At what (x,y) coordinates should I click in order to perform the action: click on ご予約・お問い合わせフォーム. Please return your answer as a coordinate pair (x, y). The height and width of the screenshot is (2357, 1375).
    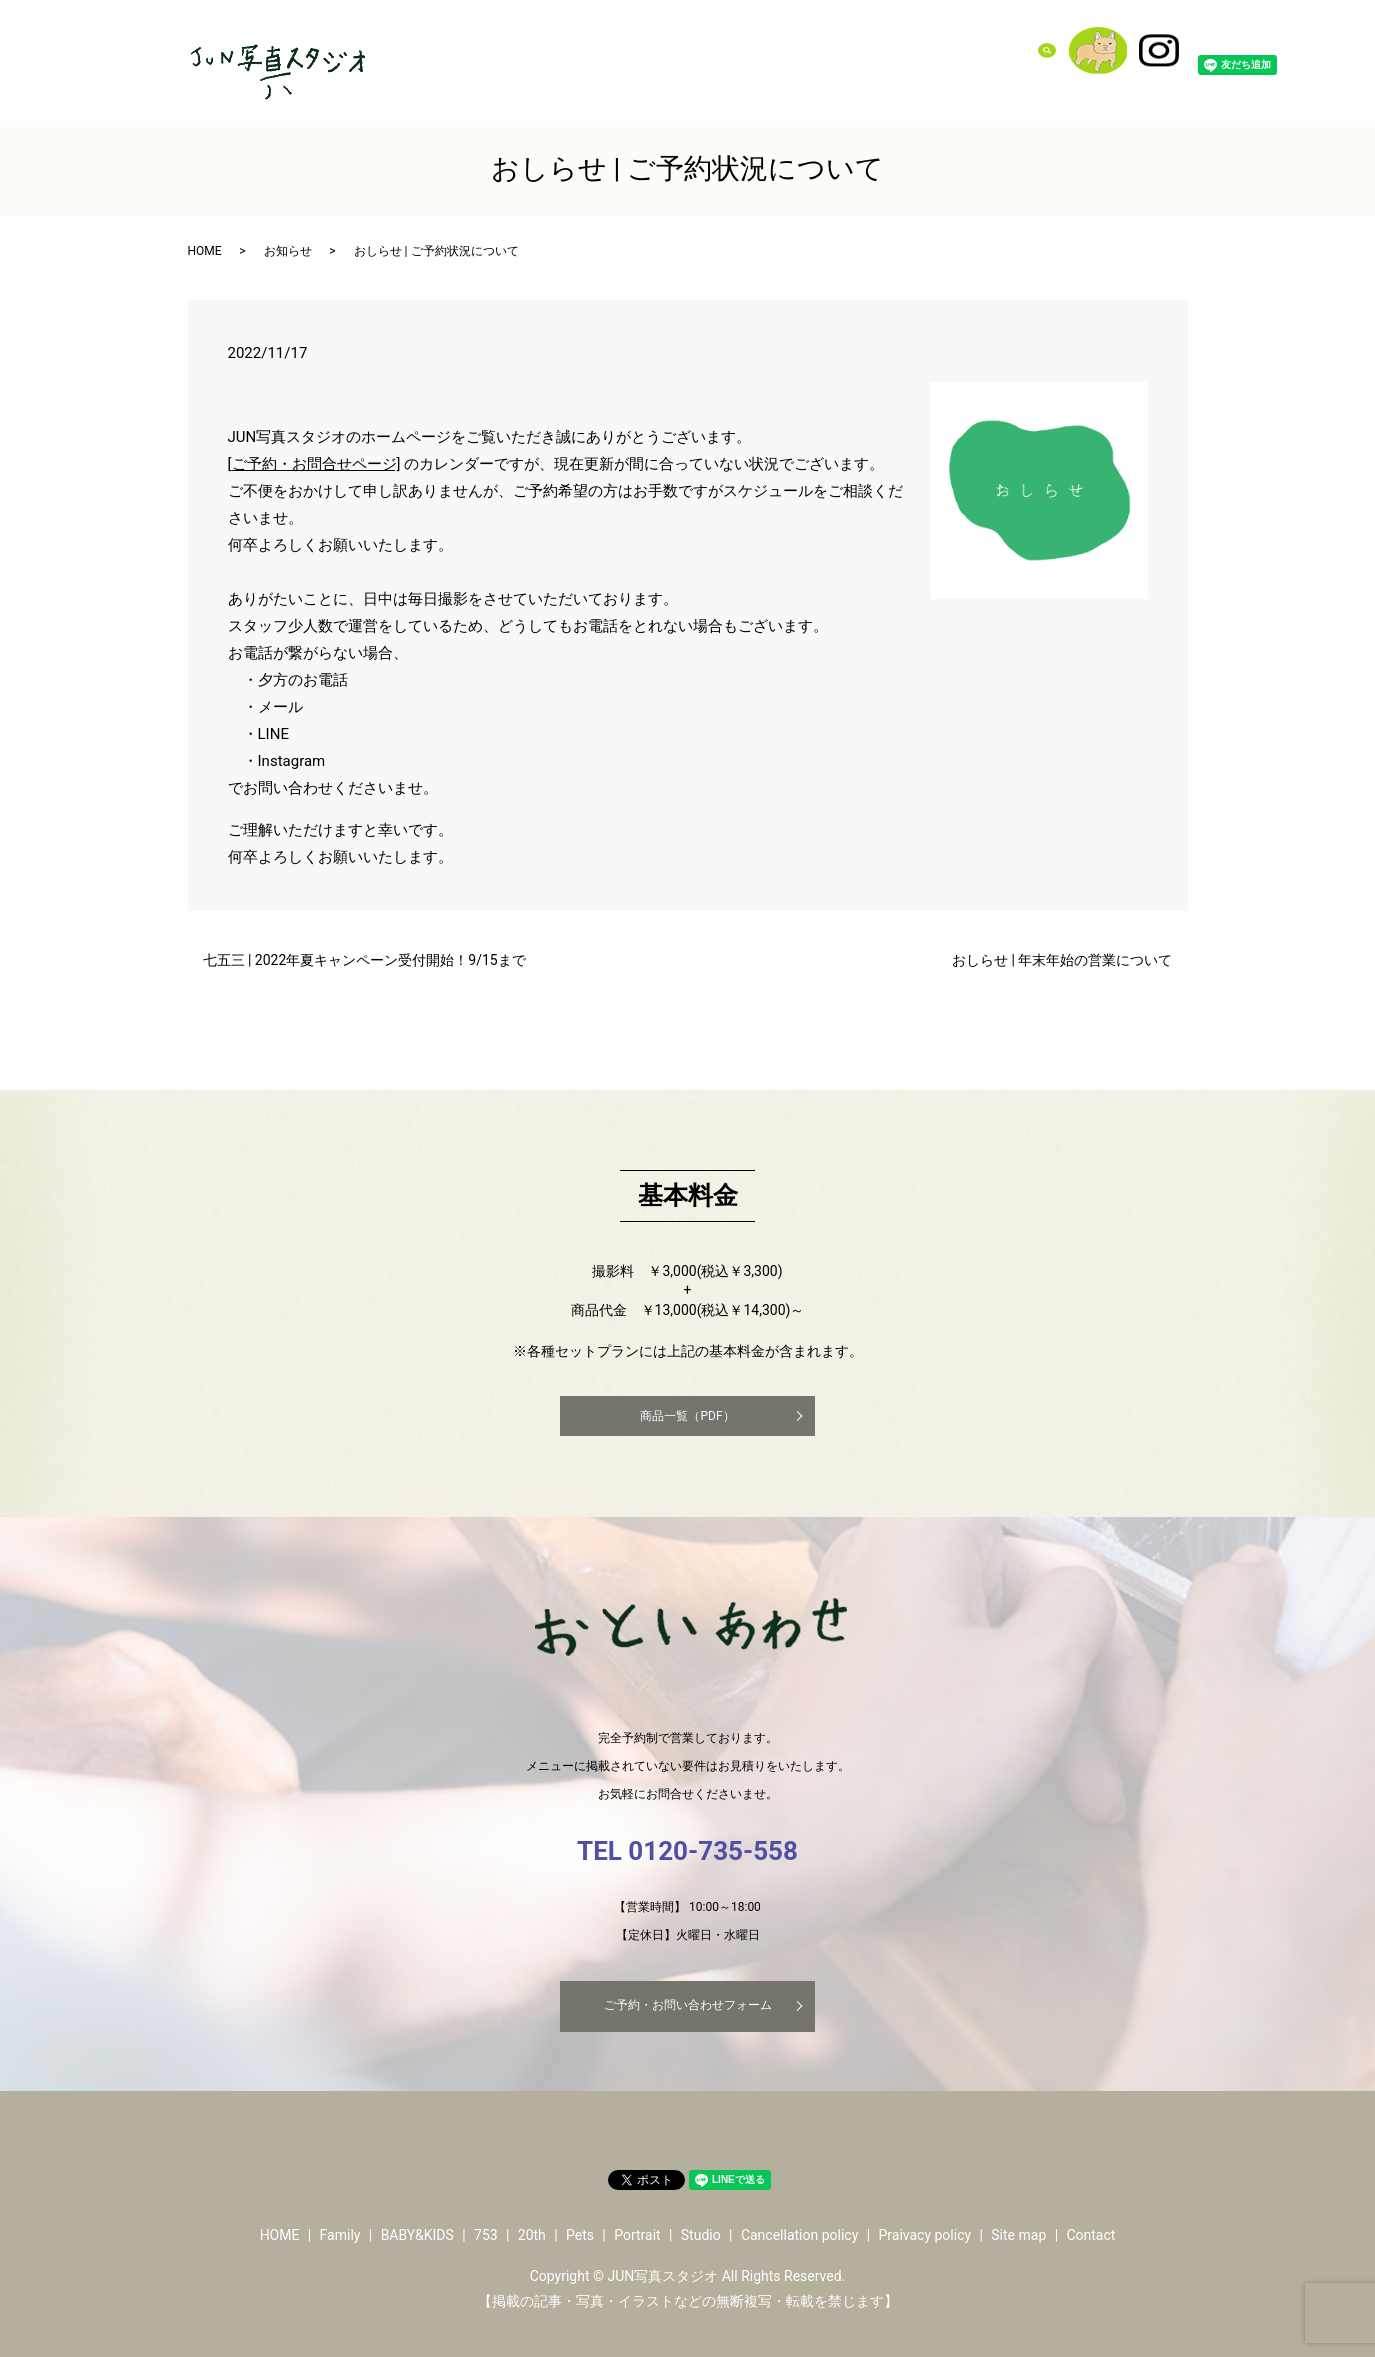
    Looking at the image, I should click on (688, 2005).